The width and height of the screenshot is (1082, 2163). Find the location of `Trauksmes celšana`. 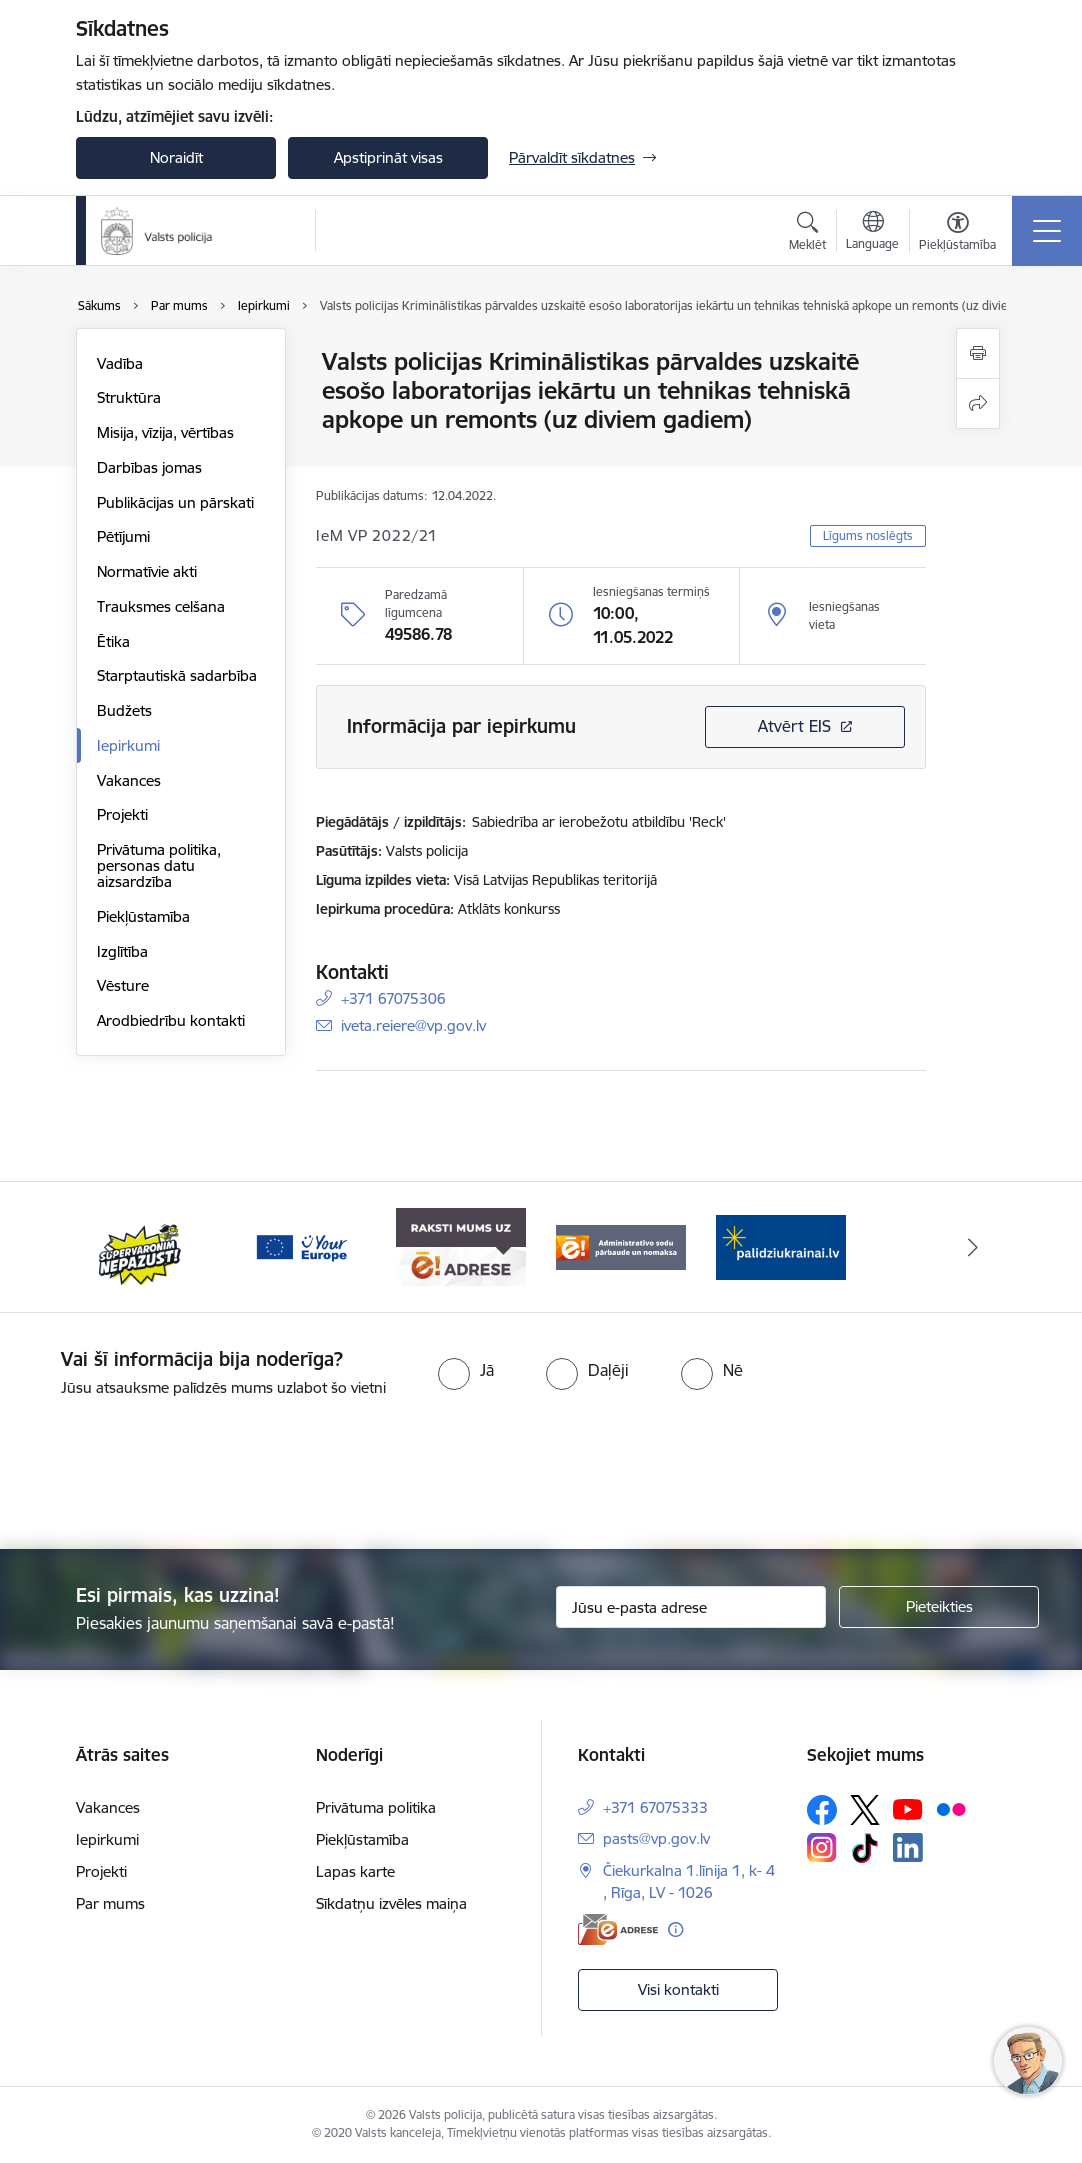

Trauksmes celšana is located at coordinates (161, 606).